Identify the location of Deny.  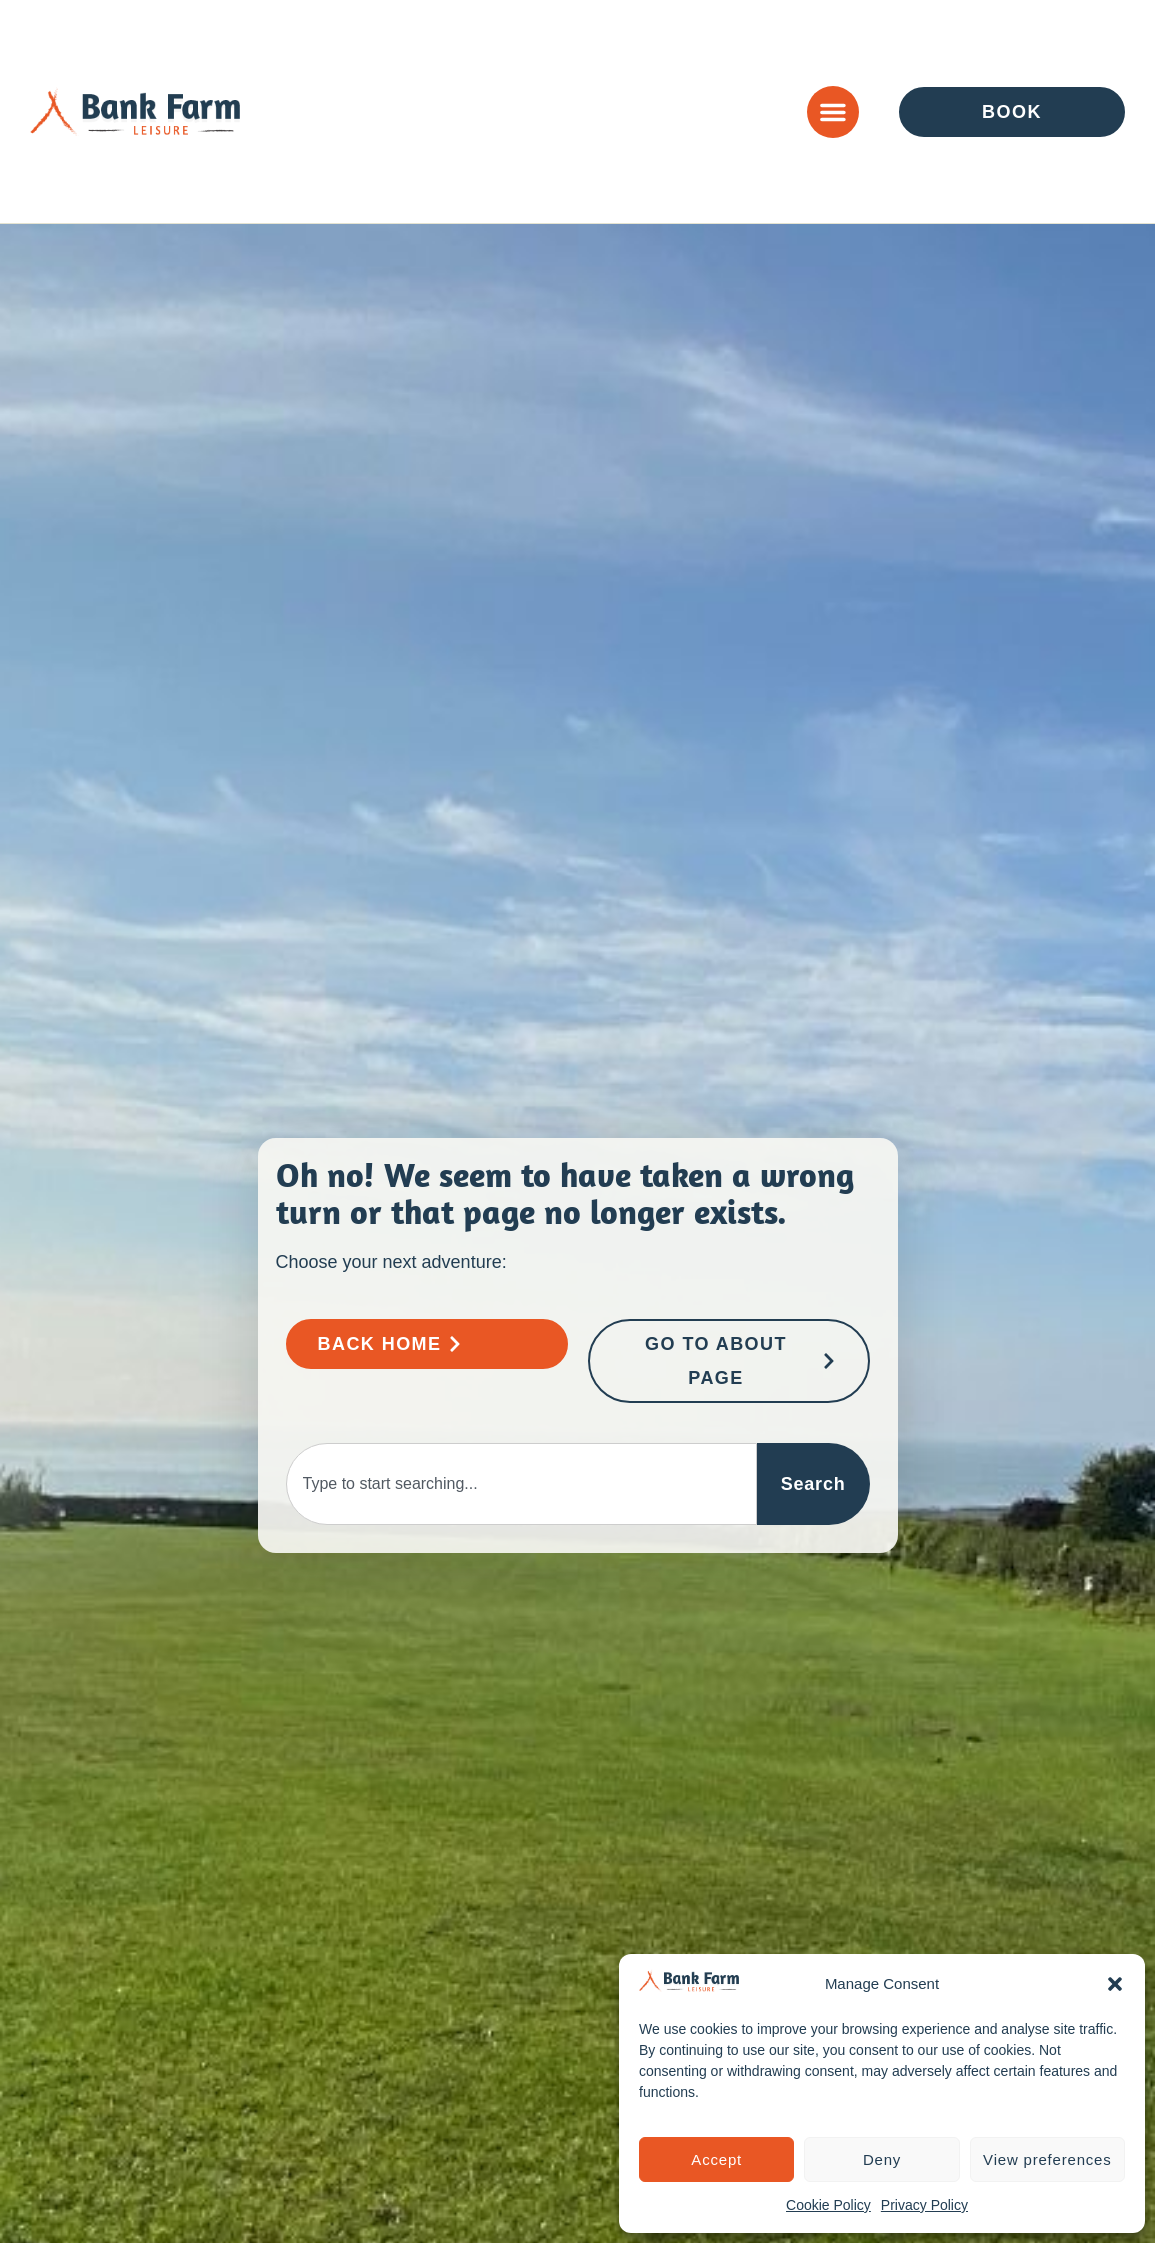
(882, 2159).